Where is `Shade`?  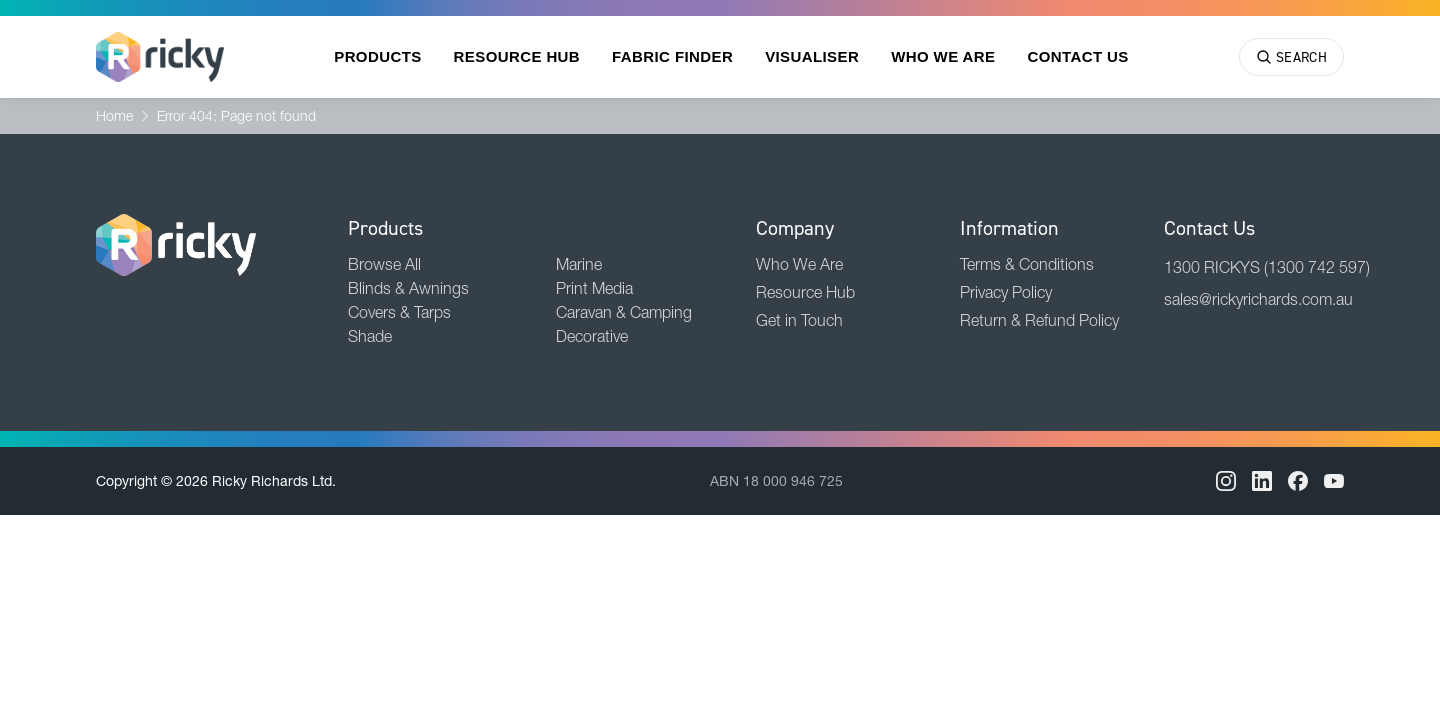
Shade is located at coordinates (370, 336).